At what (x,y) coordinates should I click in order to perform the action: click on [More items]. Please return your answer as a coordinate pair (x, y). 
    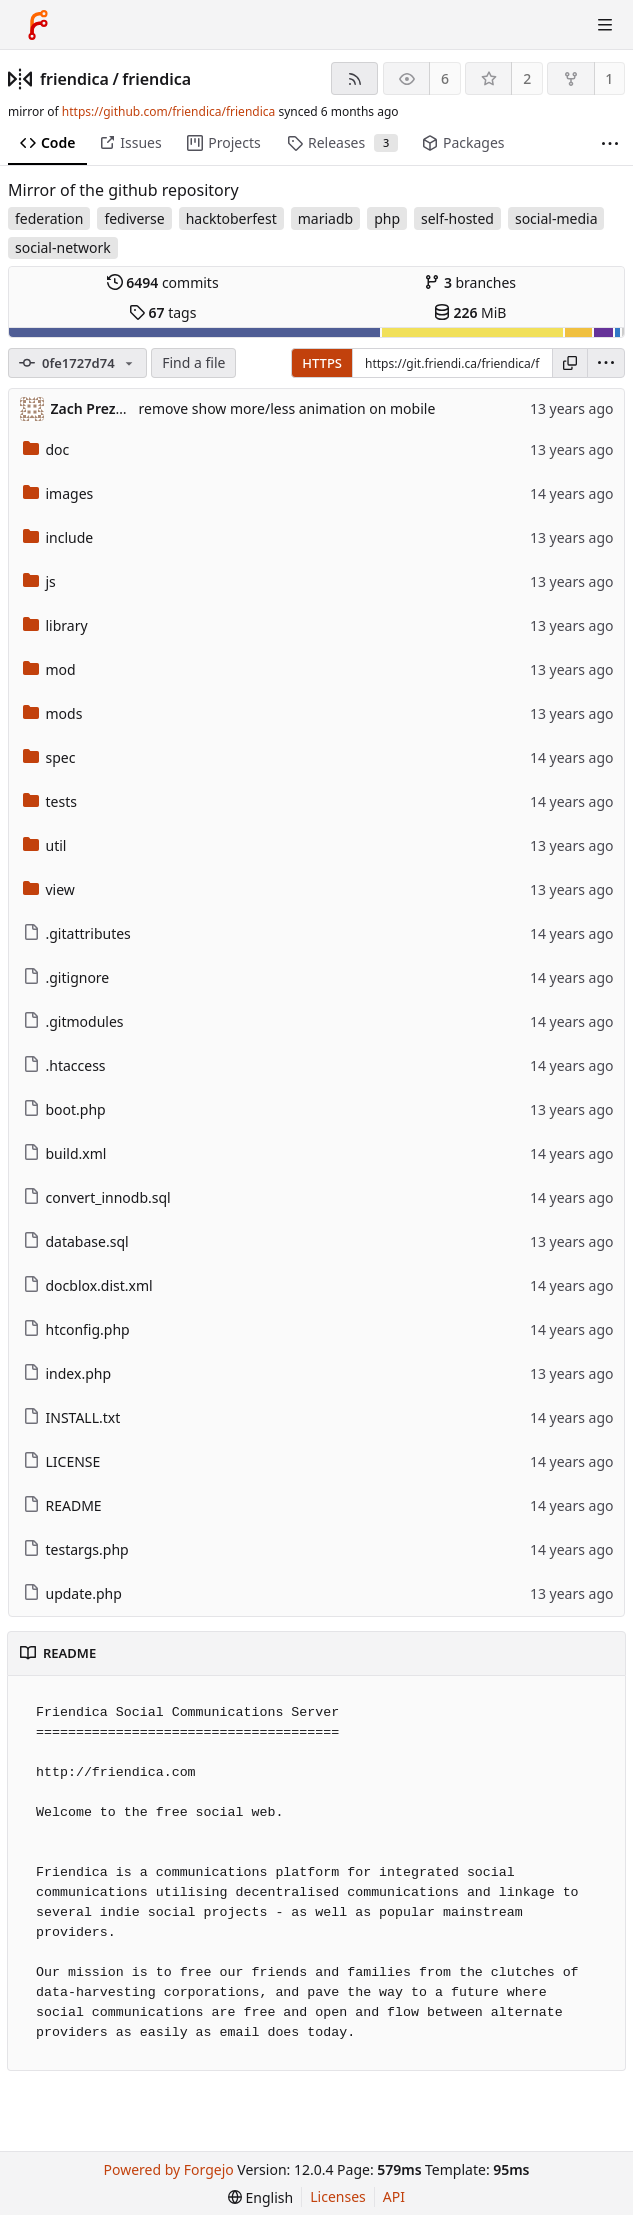
    Looking at the image, I should click on (610, 143).